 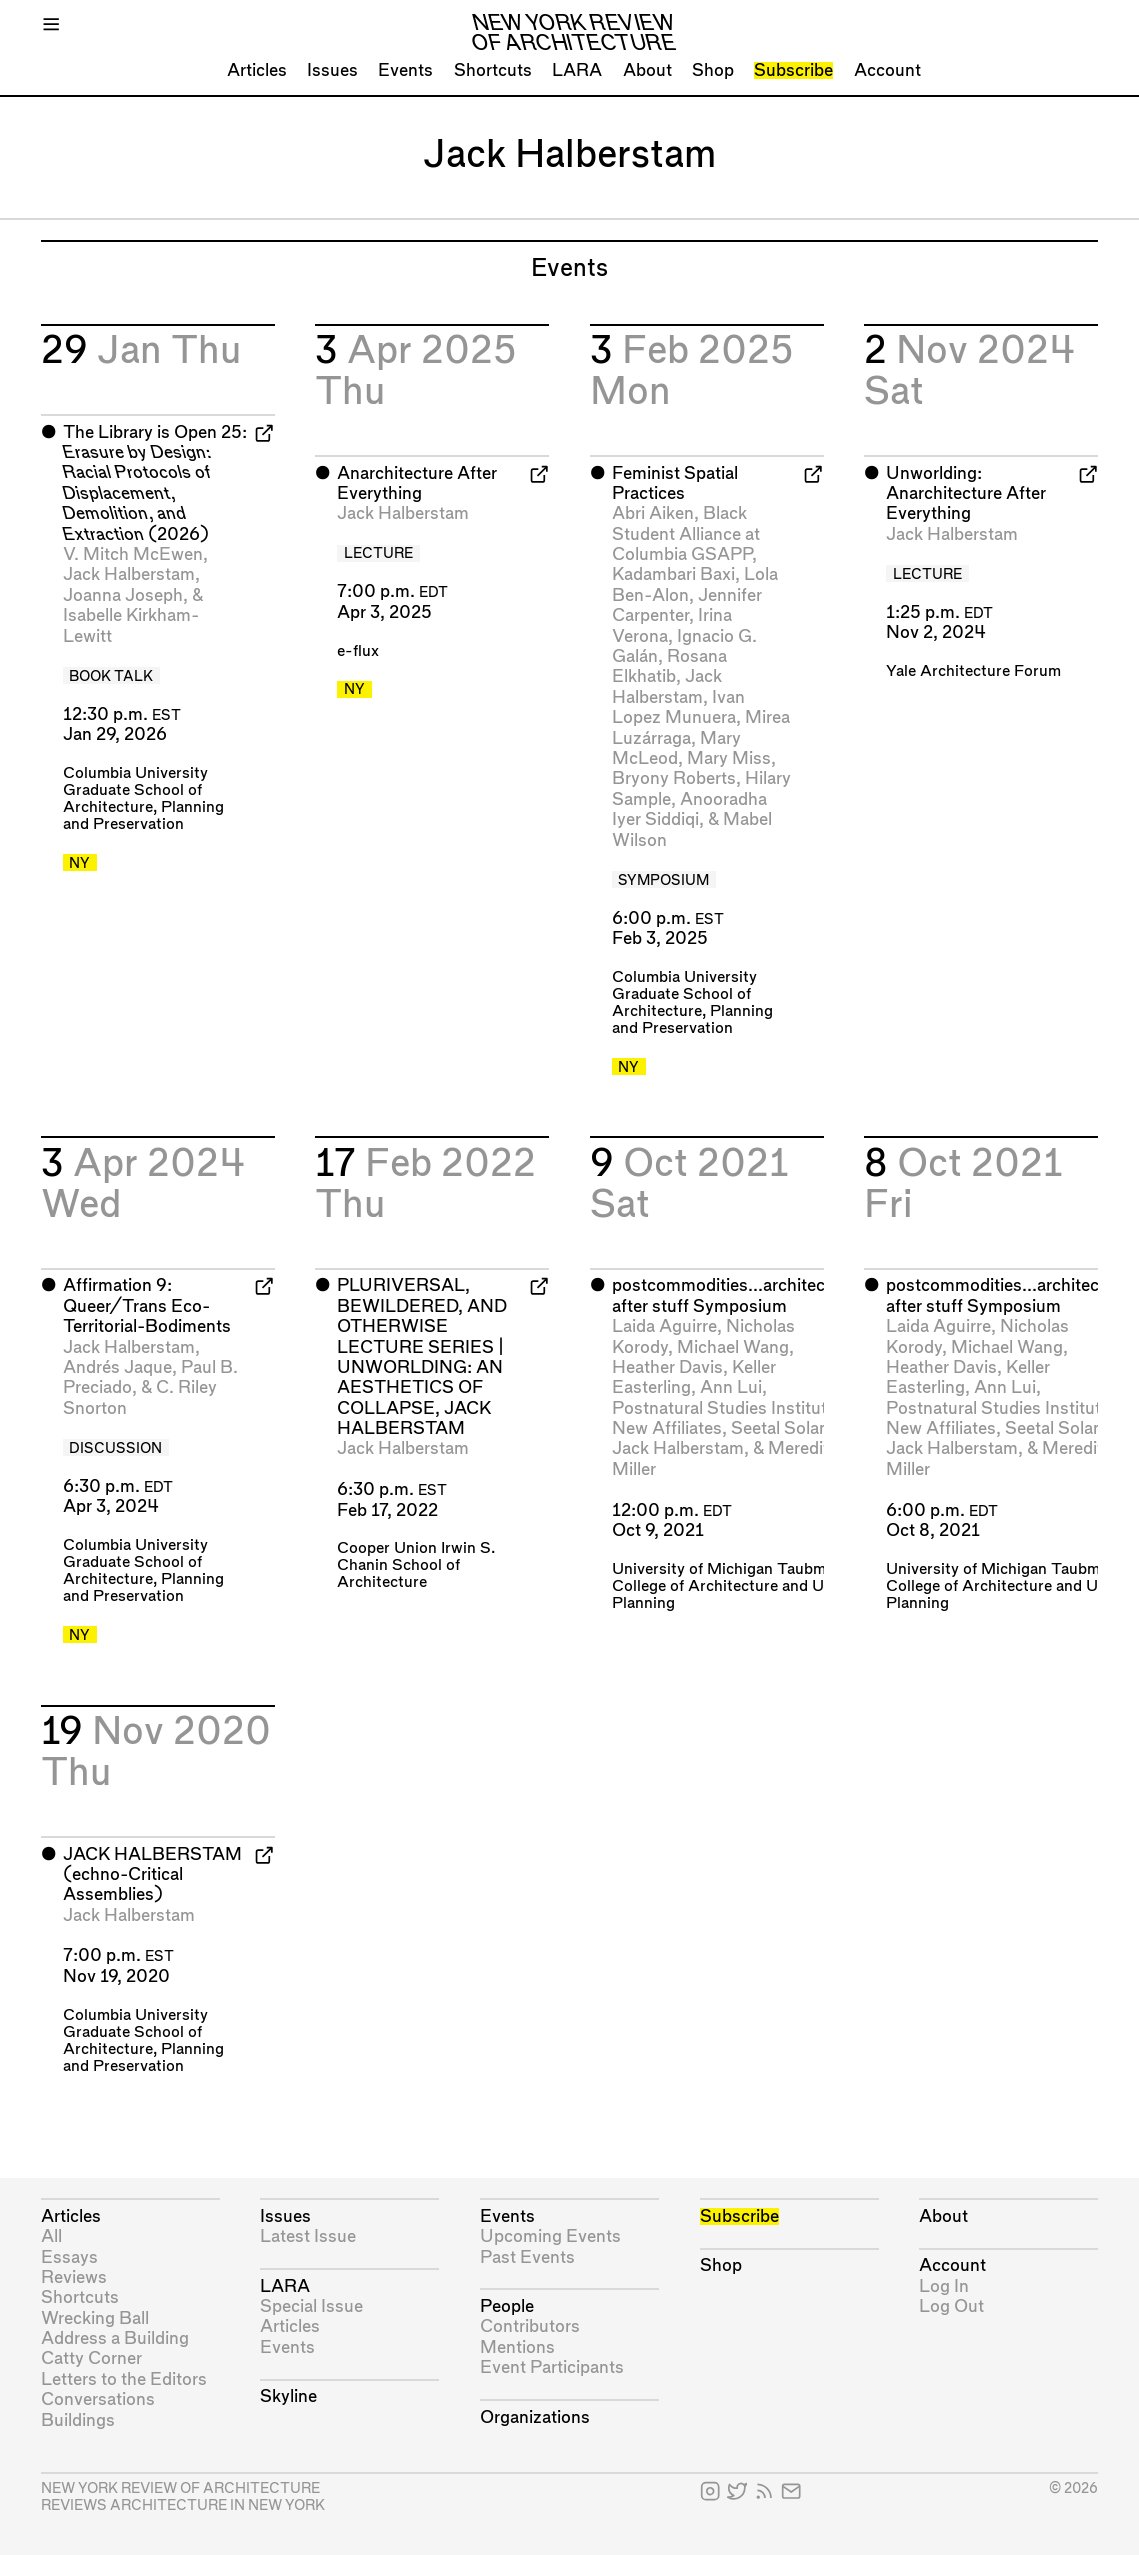 What do you see at coordinates (129, 574) in the screenshot?
I see `Jack Halberstam` at bounding box center [129, 574].